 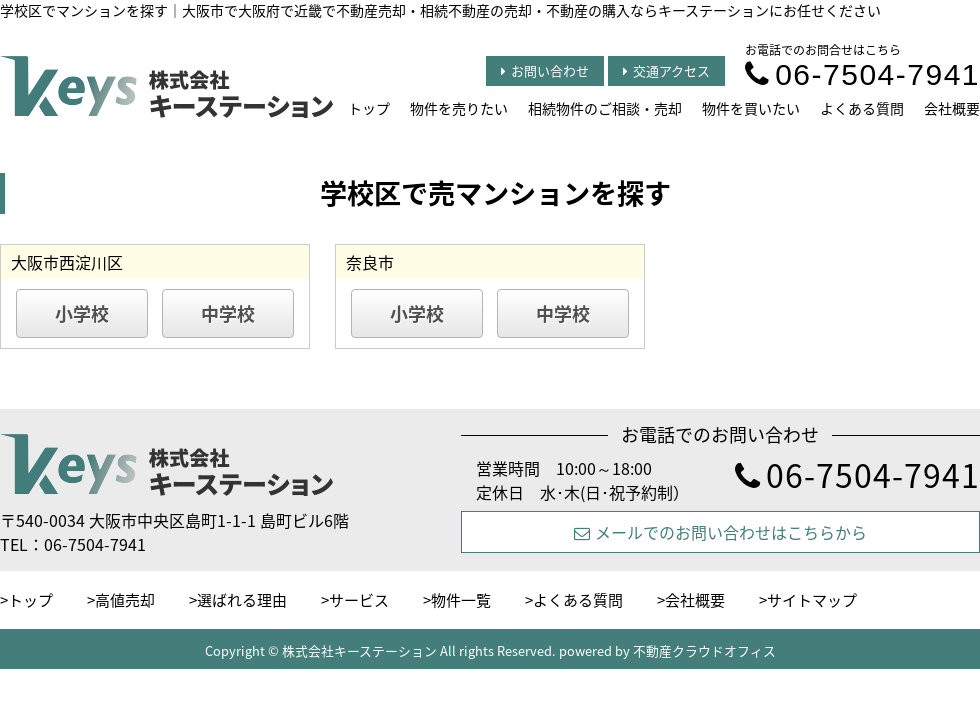 I want to click on よくある質問, so click(x=862, y=108).